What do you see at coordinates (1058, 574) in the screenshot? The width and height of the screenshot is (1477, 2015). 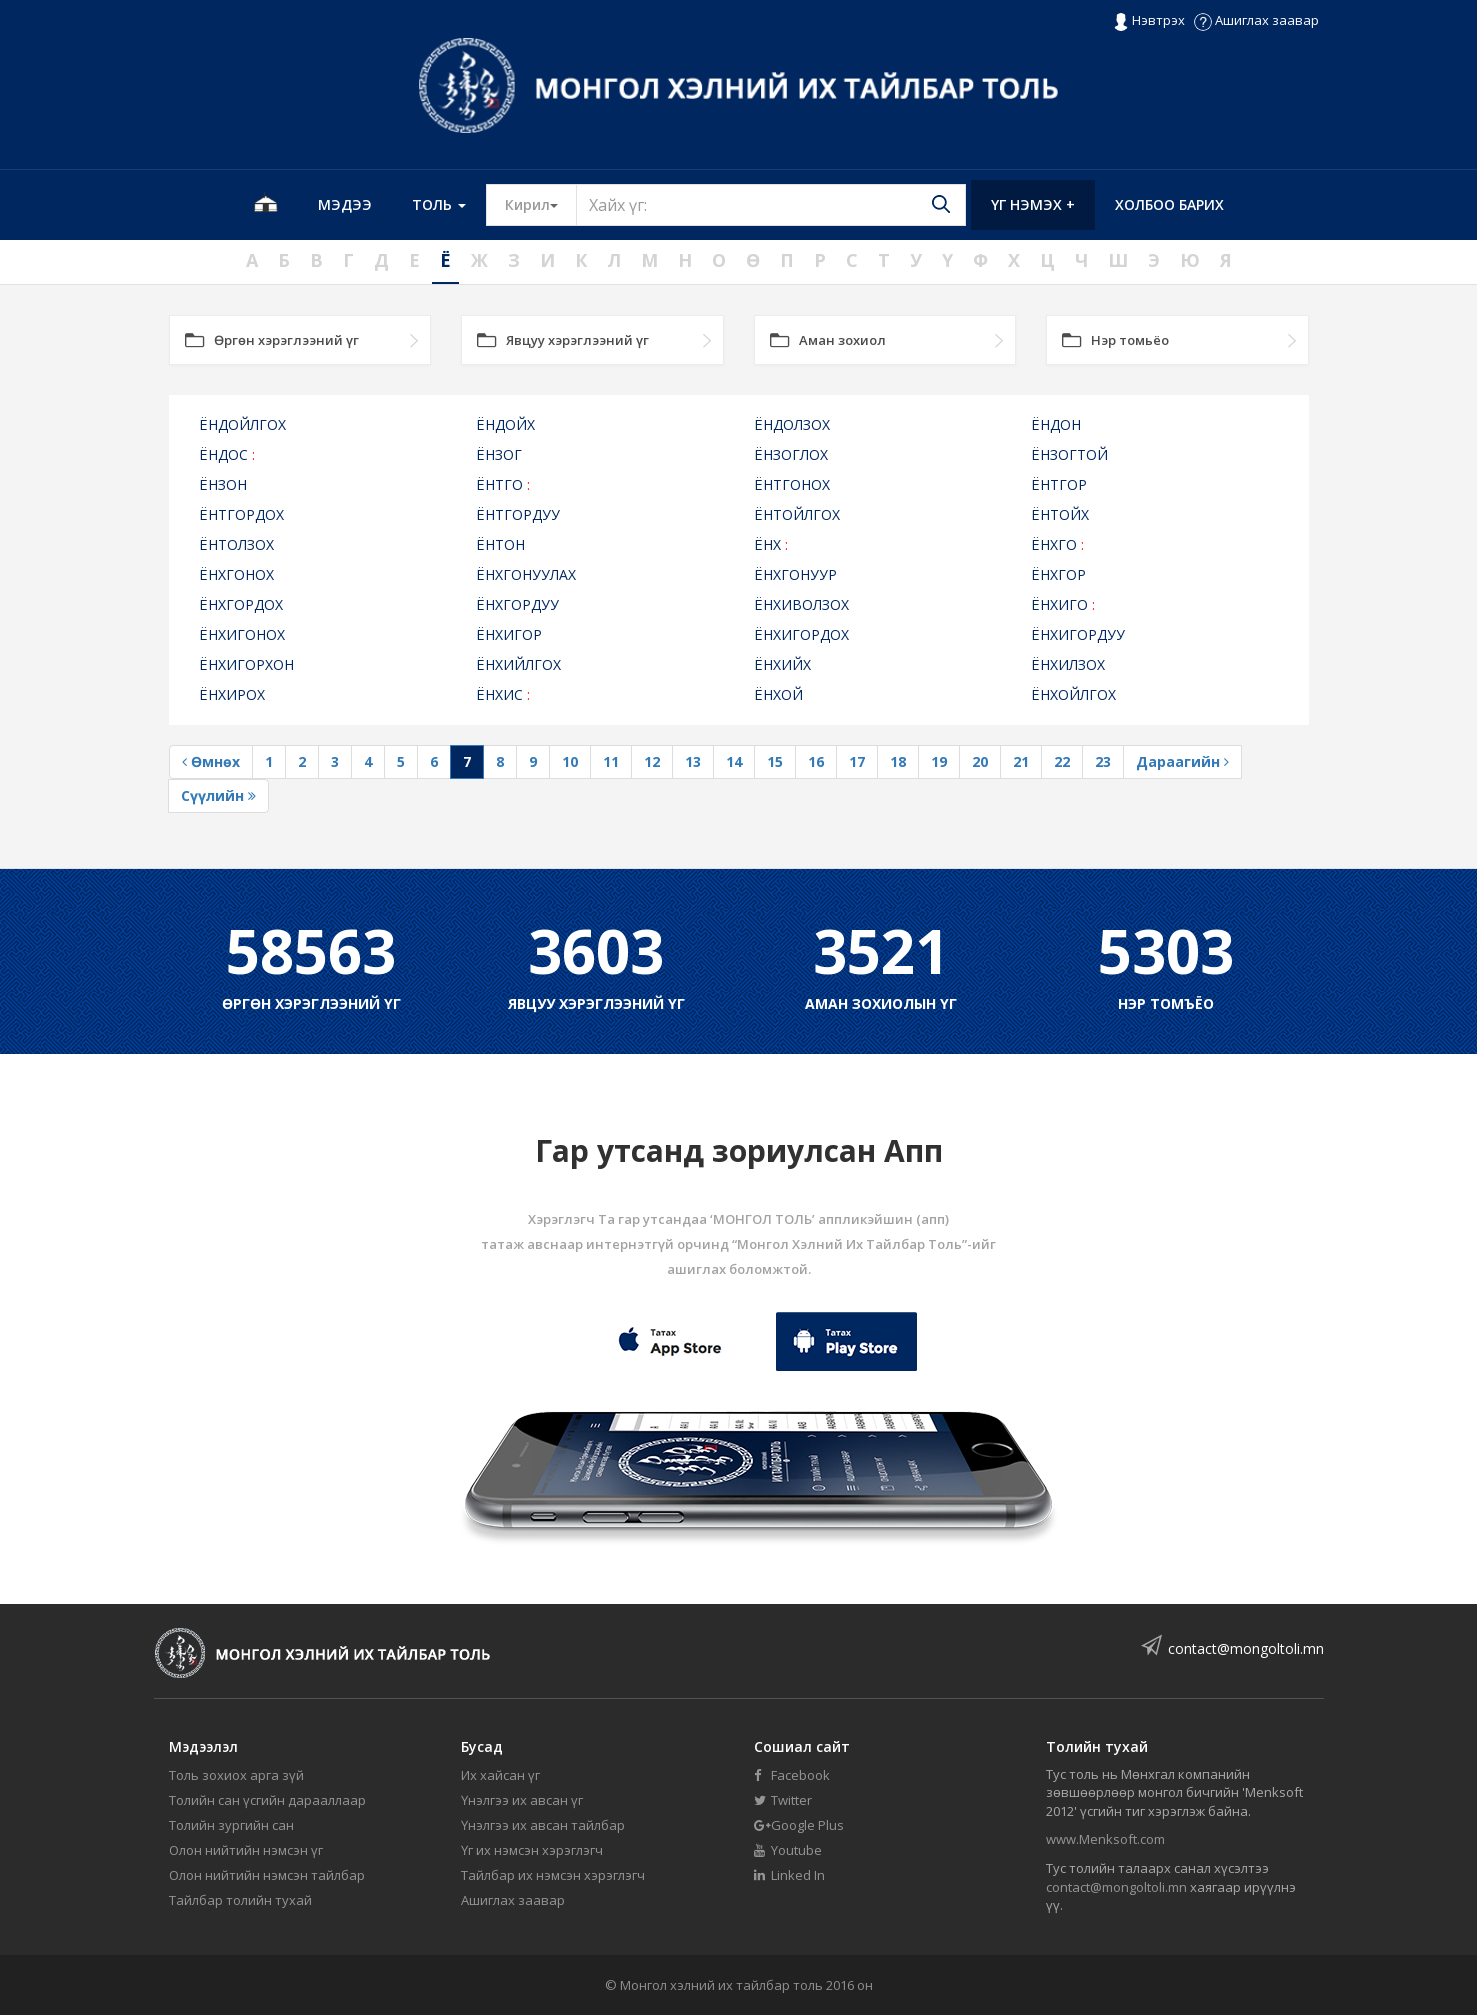 I see `ЁНХГОР` at bounding box center [1058, 574].